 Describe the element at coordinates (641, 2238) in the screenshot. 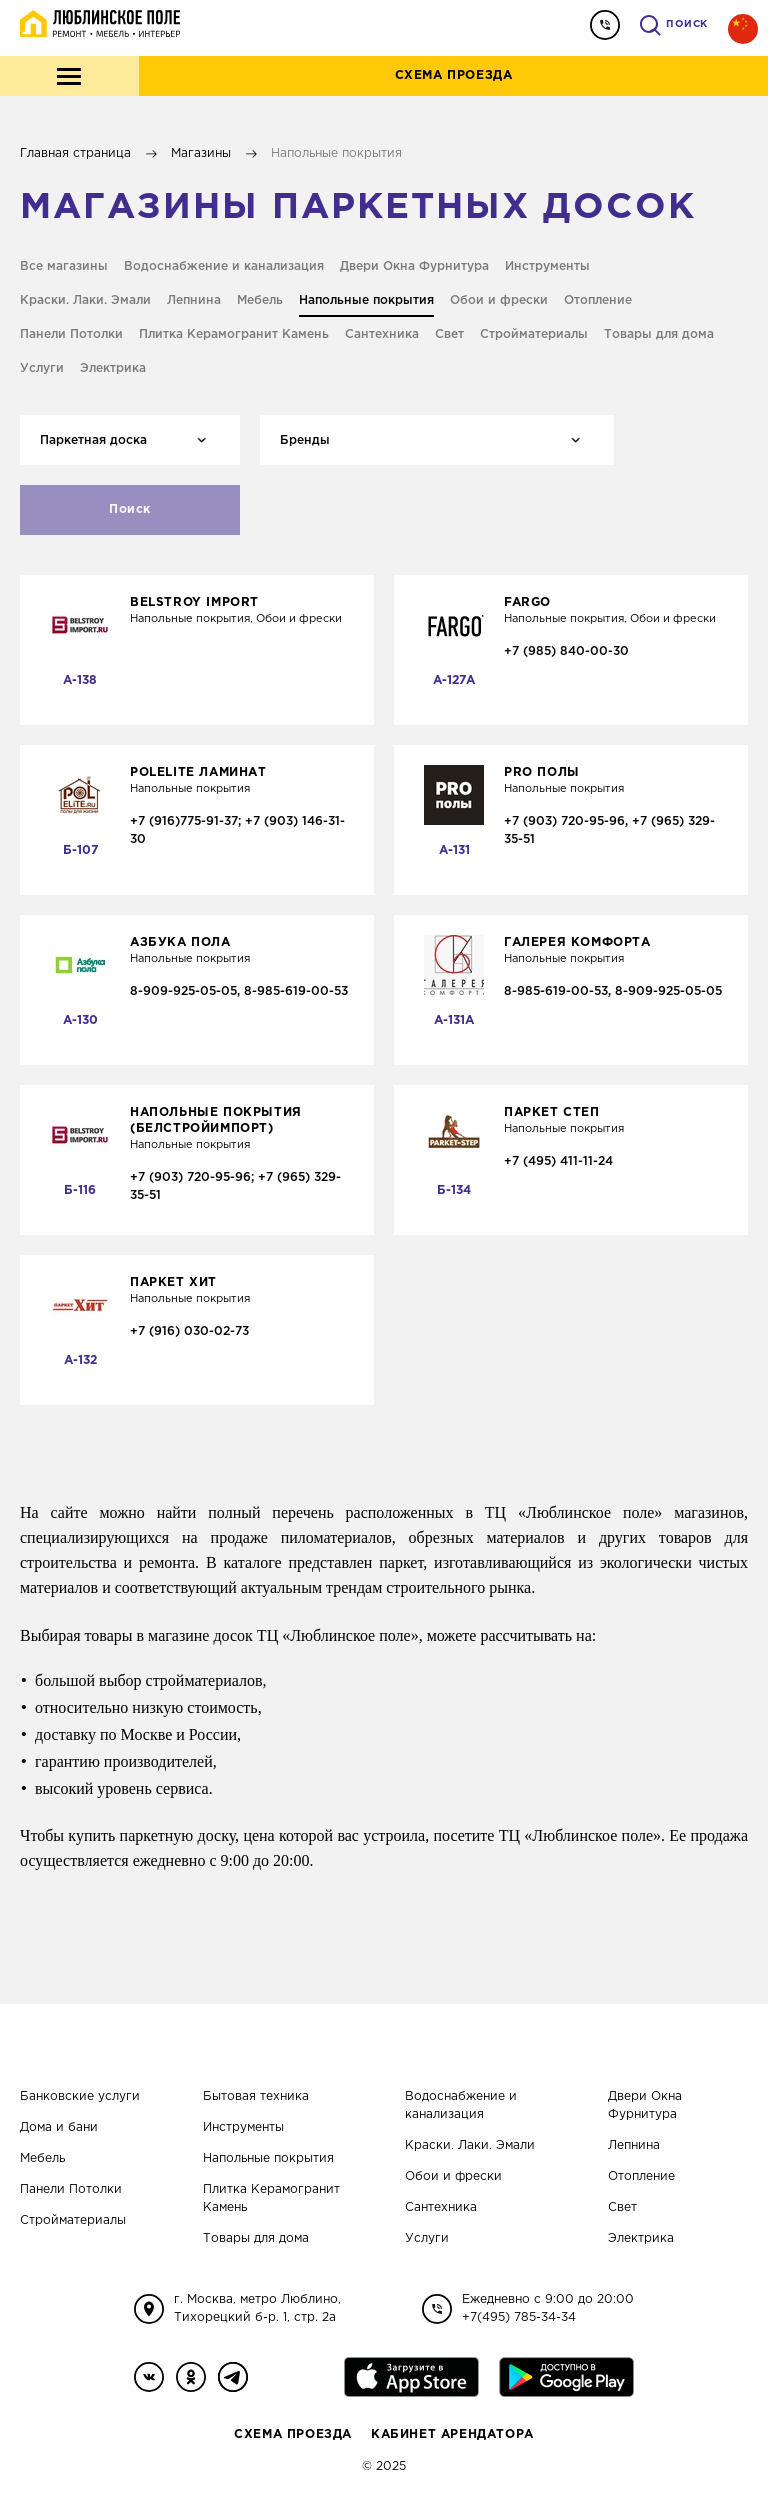

I see `Электрика` at that location.